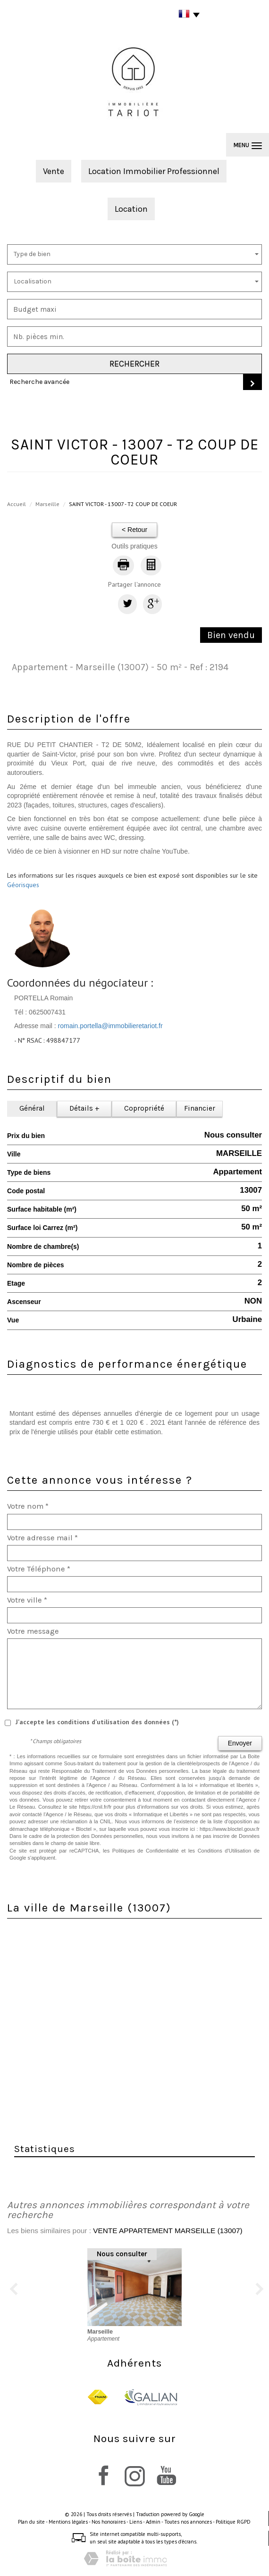 Image resolution: width=269 pixels, height=2576 pixels. Describe the element at coordinates (145, 1850) in the screenshot. I see `Politiques de Confidentialité` at that location.